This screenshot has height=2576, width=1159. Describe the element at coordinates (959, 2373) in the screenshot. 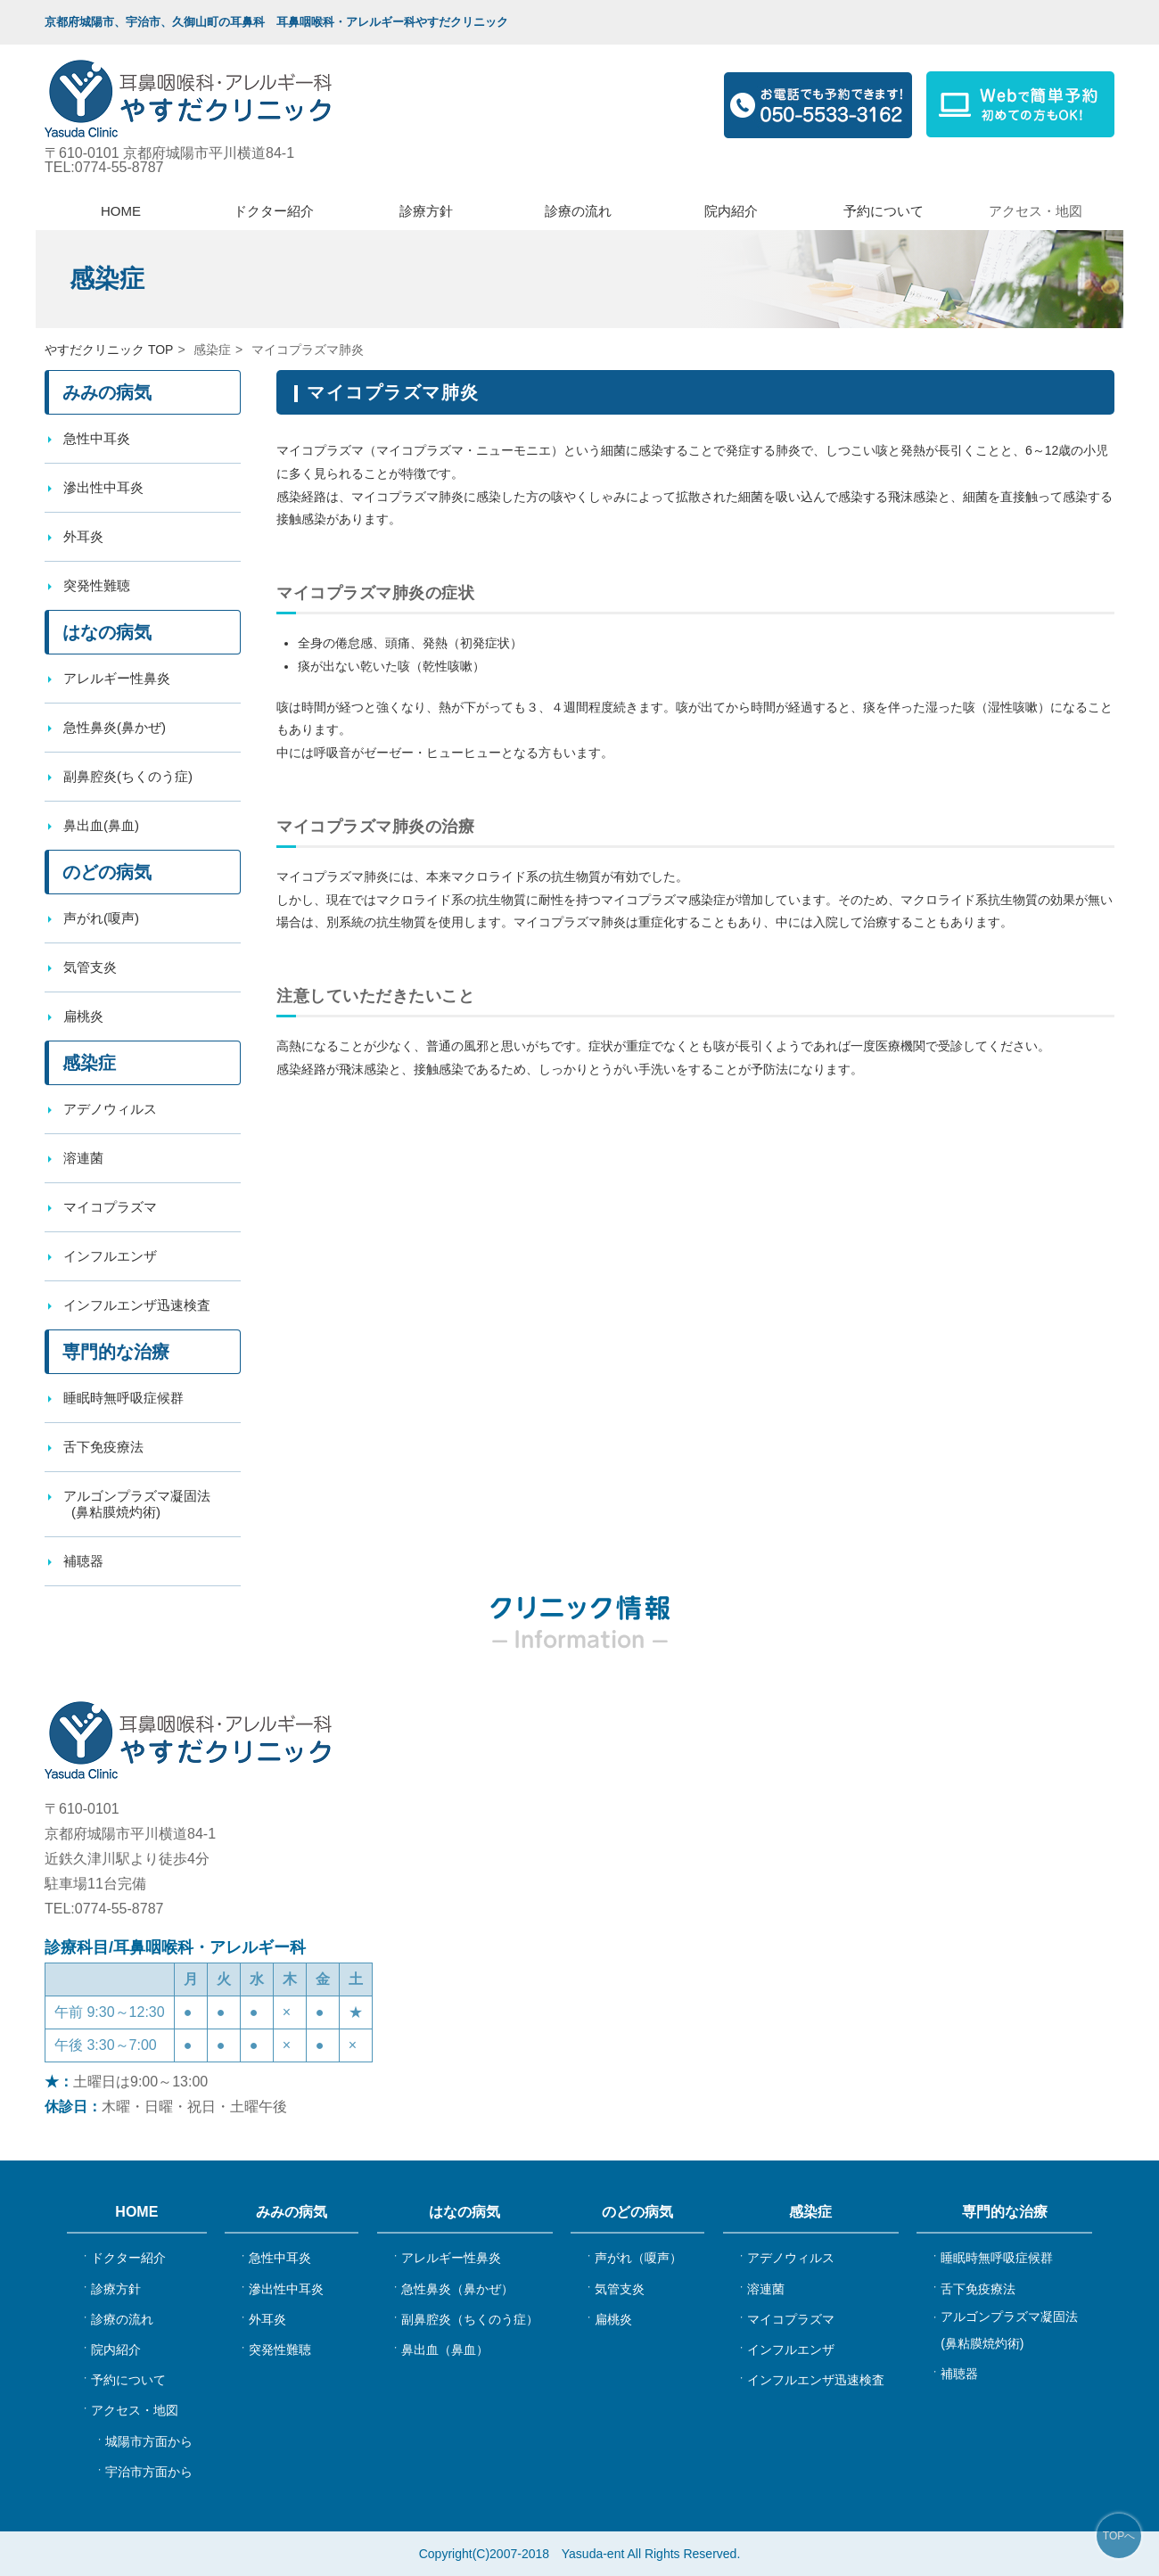

I see `補聴器` at that location.